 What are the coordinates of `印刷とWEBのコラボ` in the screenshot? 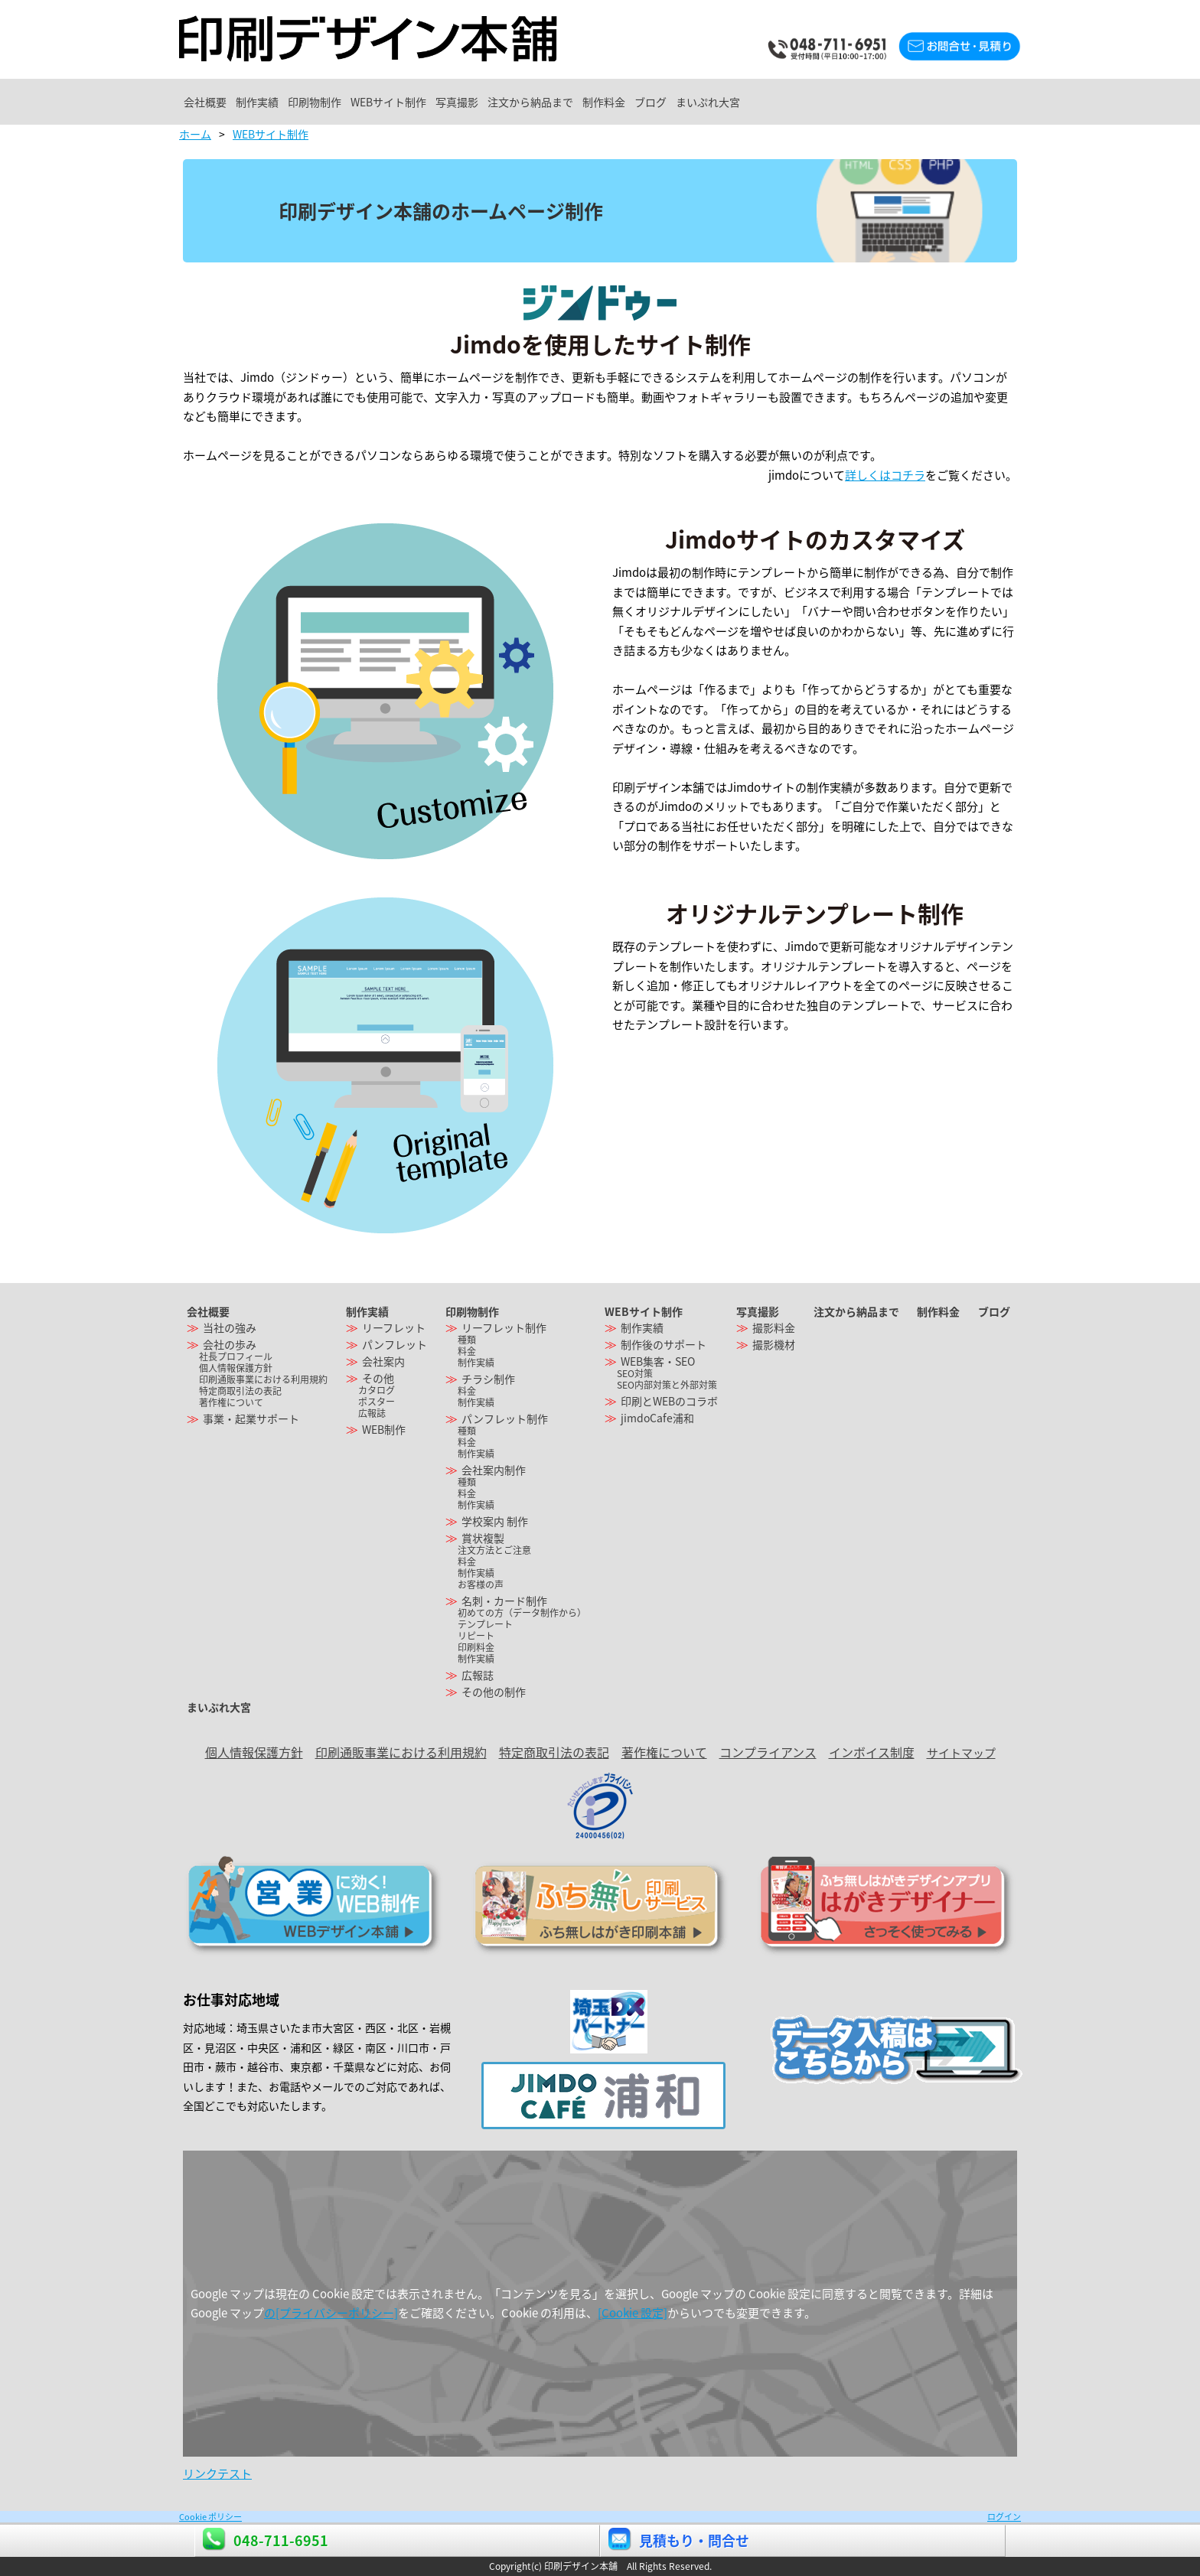 It's located at (669, 1400).